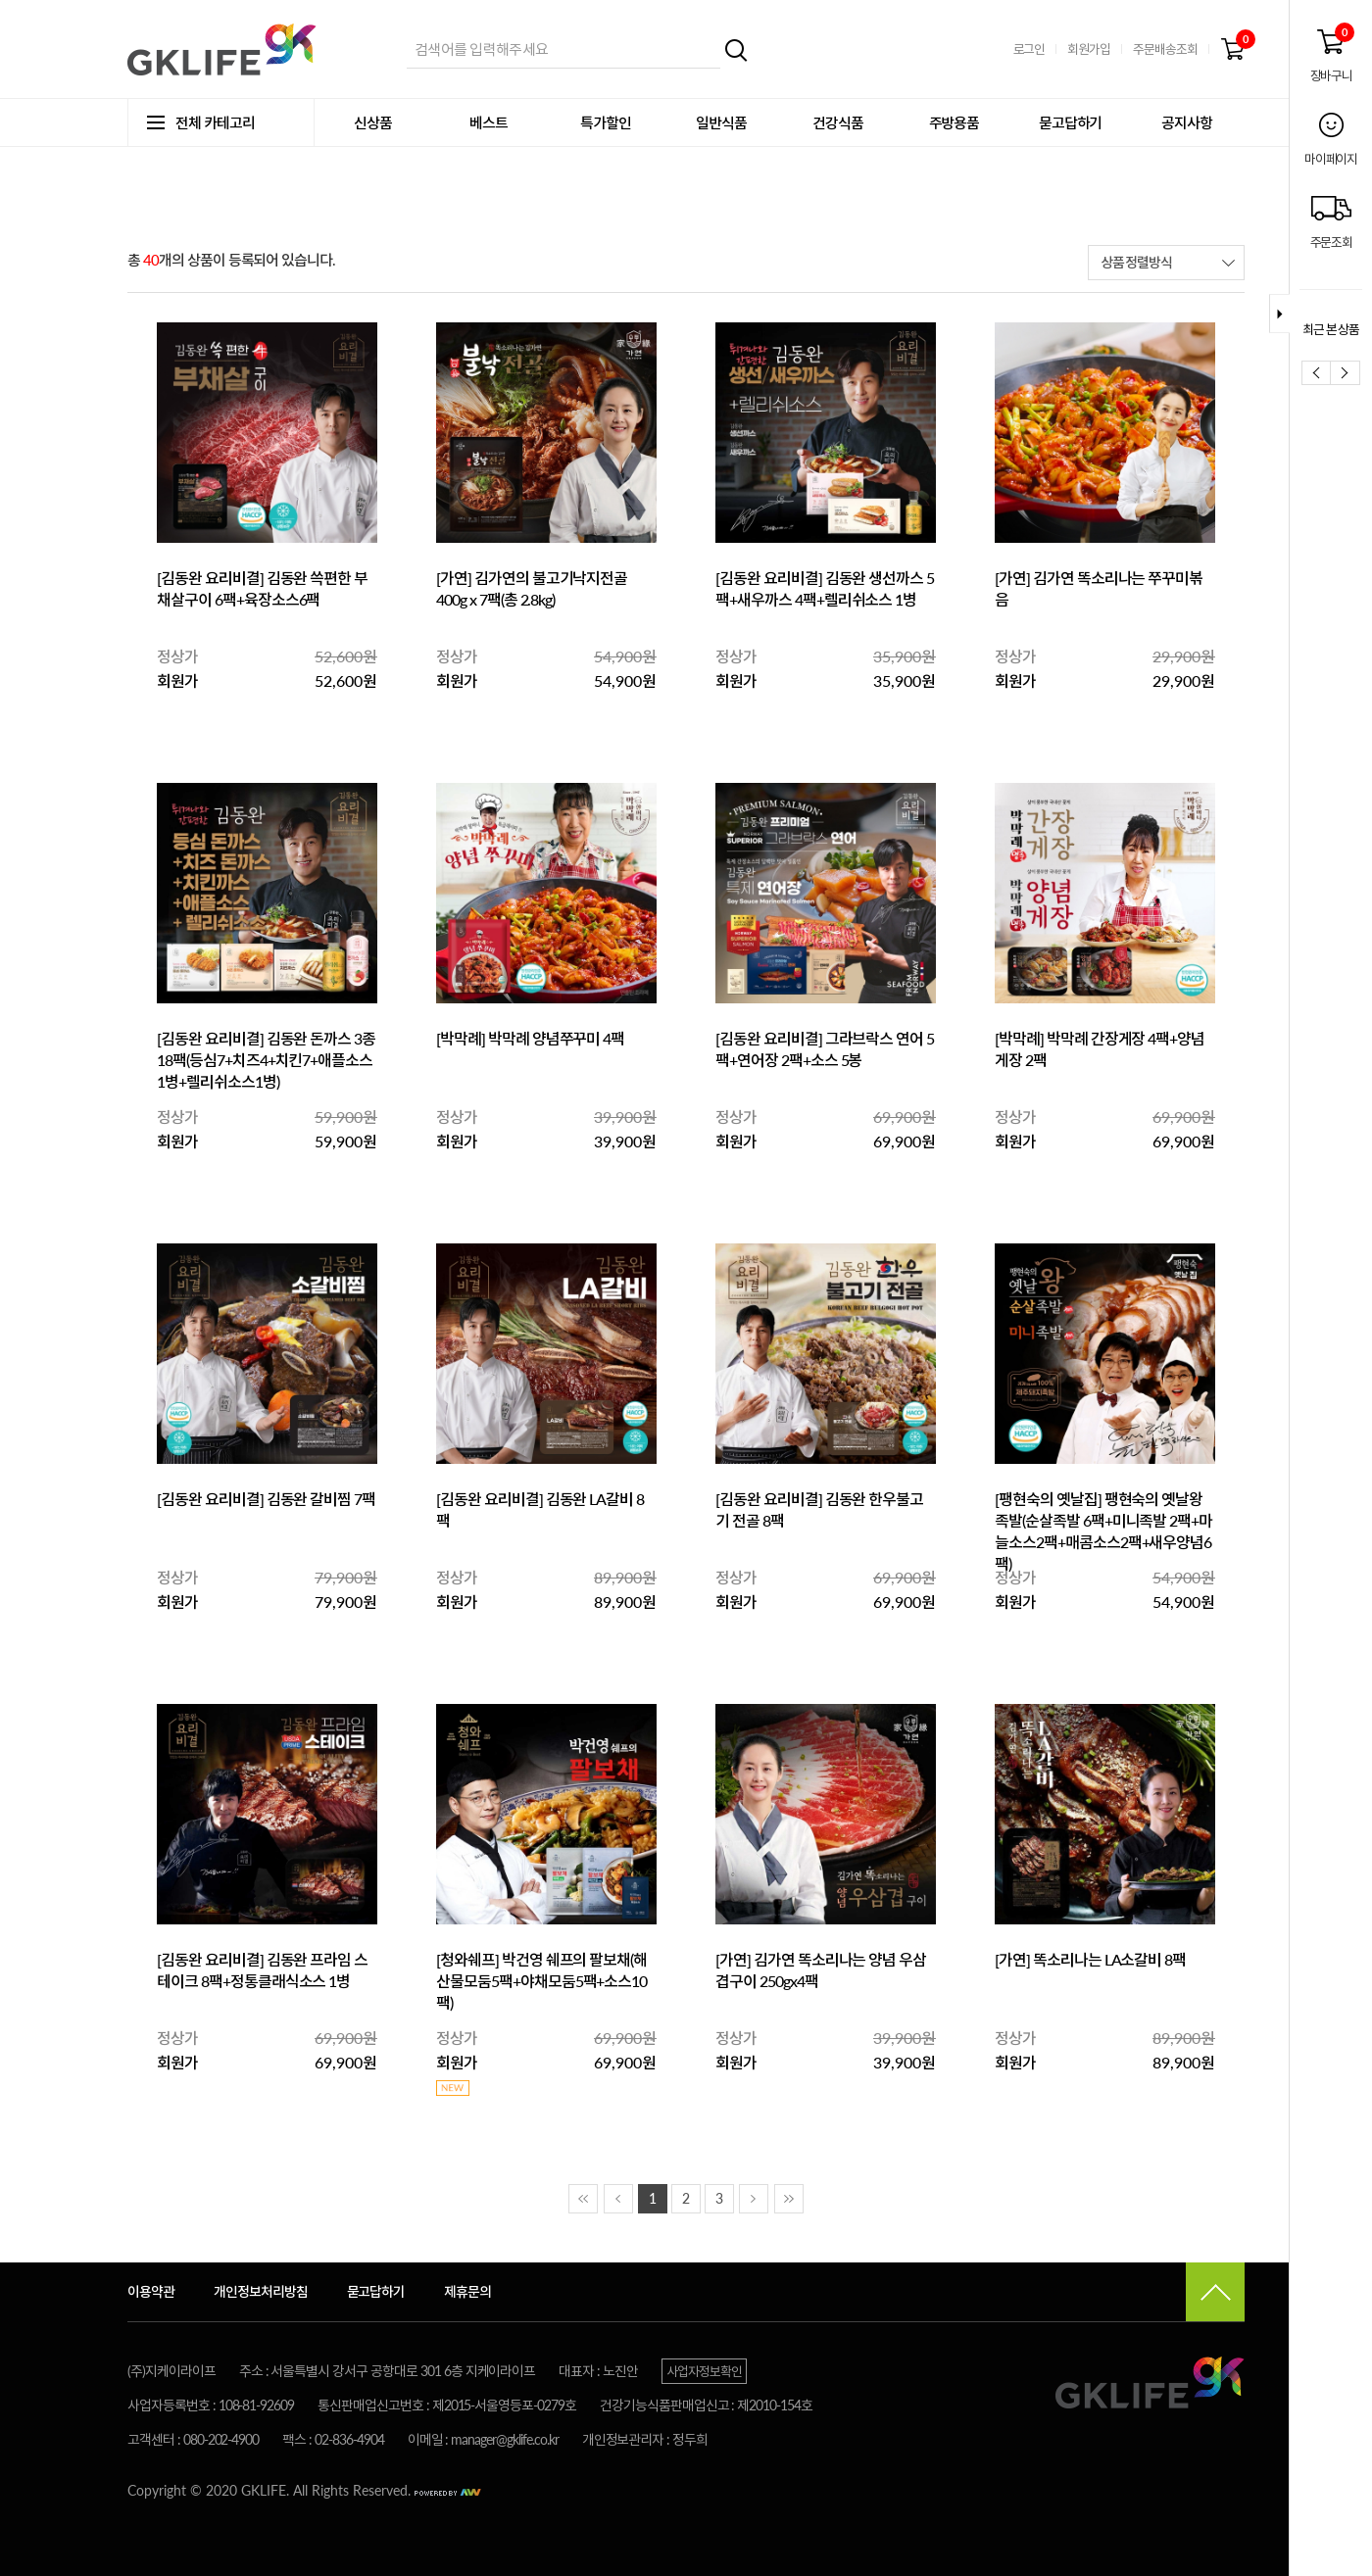 The width and height of the screenshot is (1372, 2576). Describe the element at coordinates (1345, 373) in the screenshot. I see `다음보기` at that location.